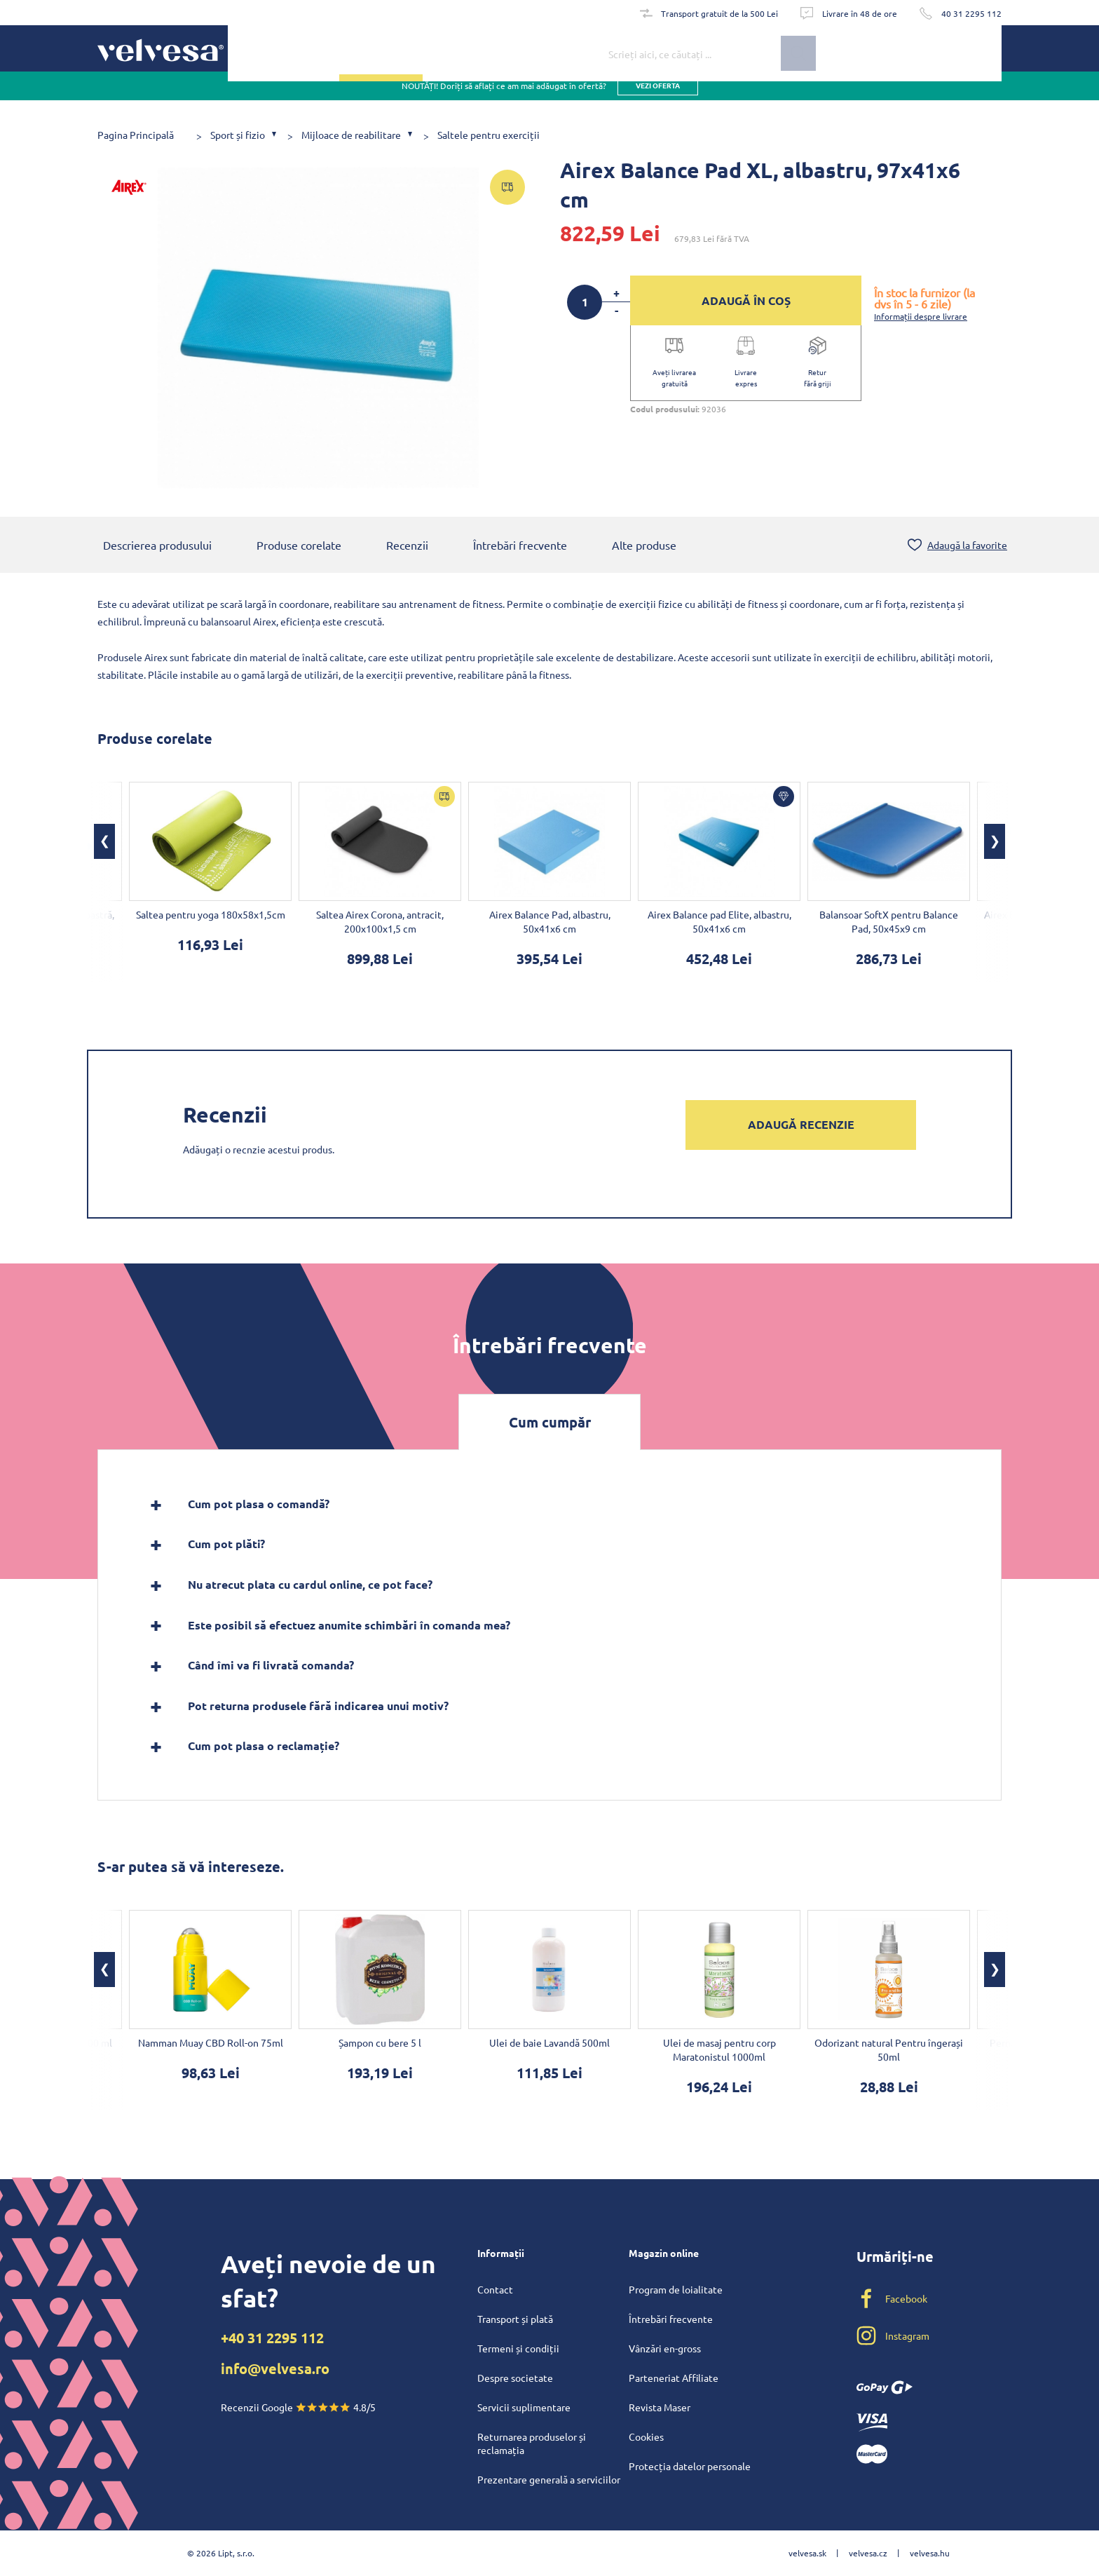  Describe the element at coordinates (690, 2466) in the screenshot. I see `Protecția datelor personale` at that location.